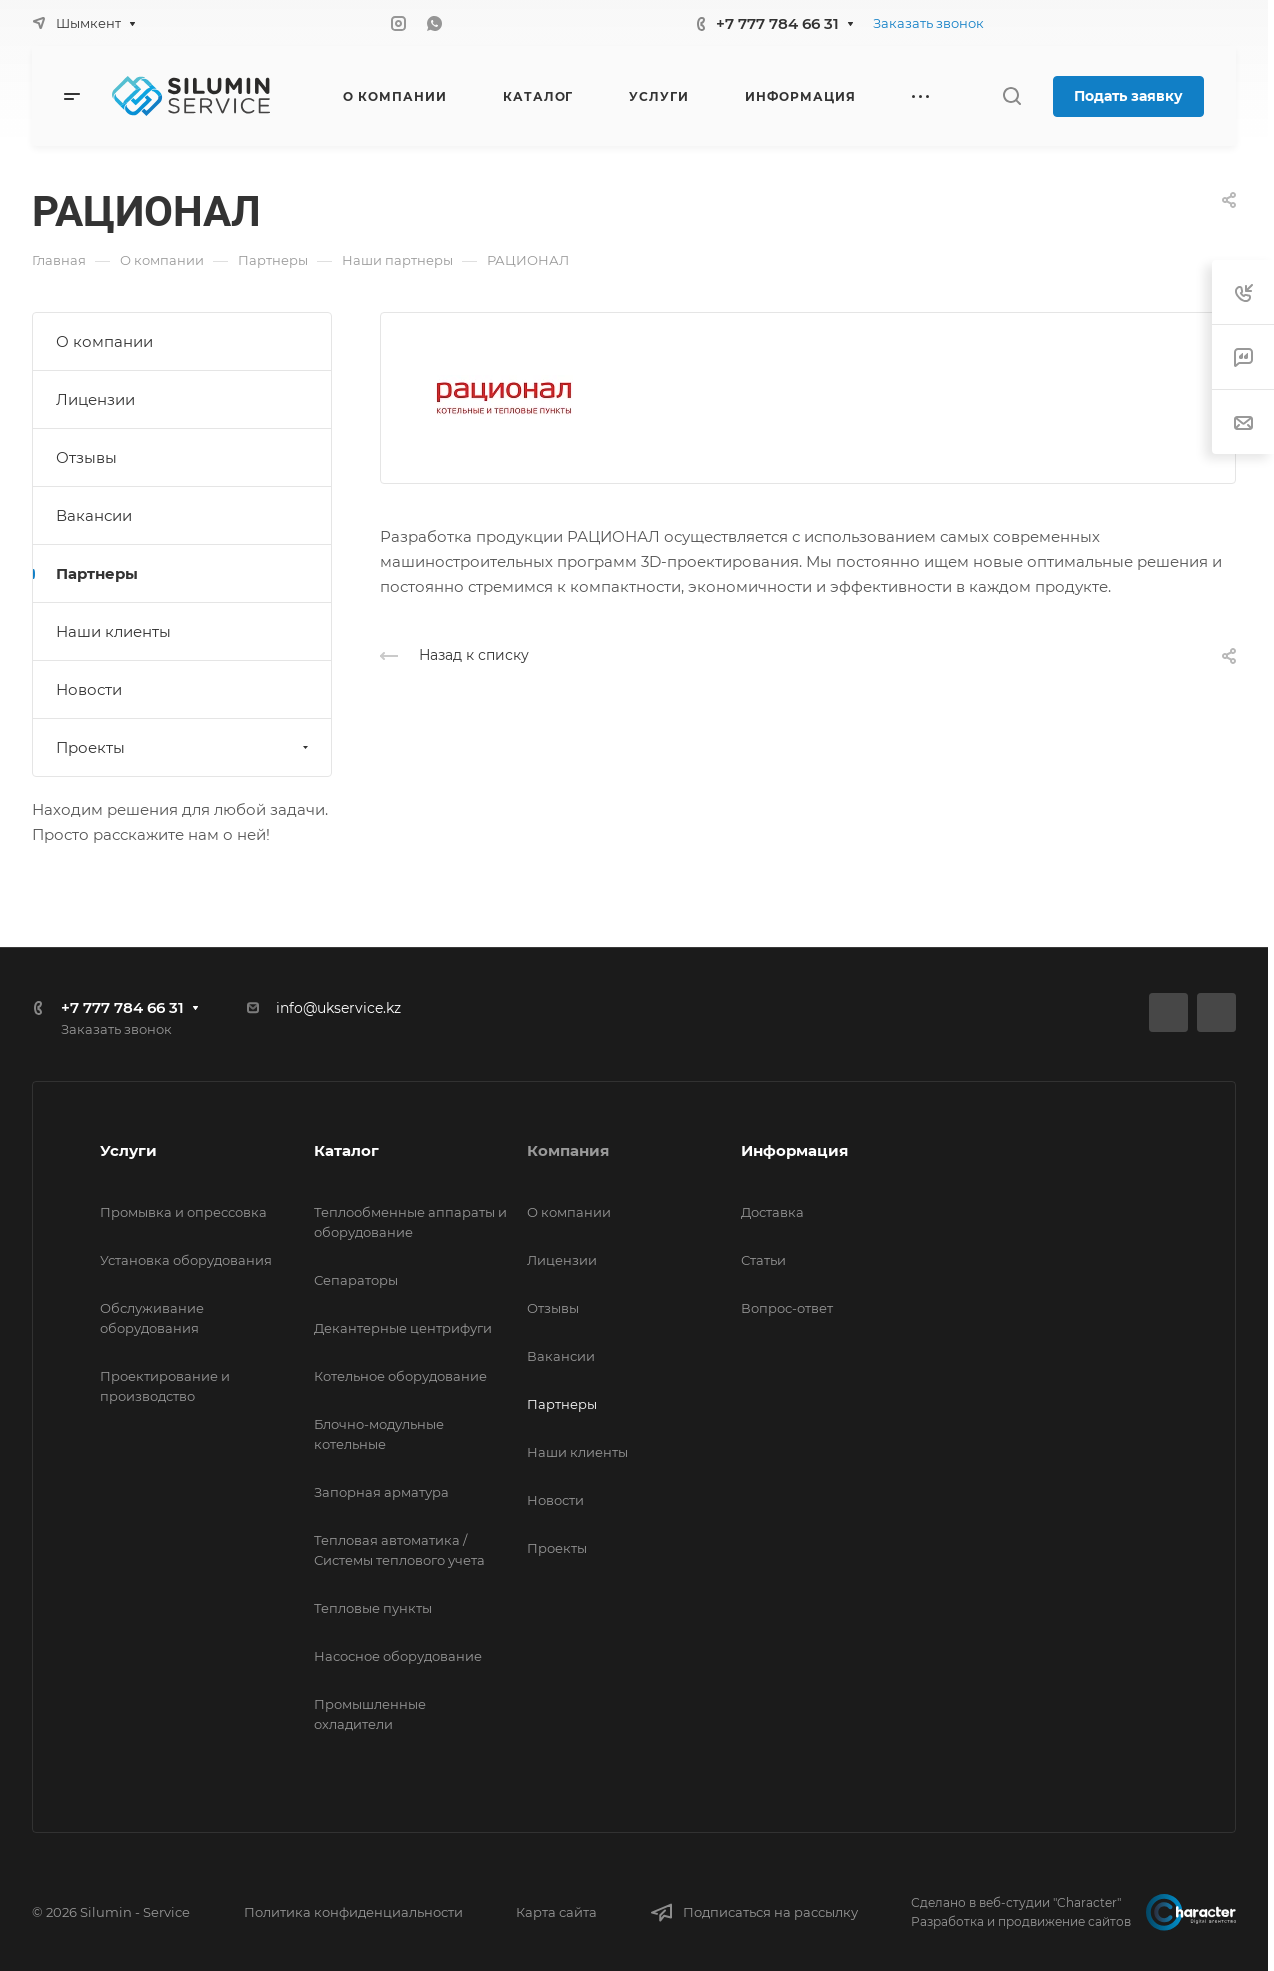 Image resolution: width=1274 pixels, height=1971 pixels. I want to click on Котельное оборудование, so click(400, 1376).